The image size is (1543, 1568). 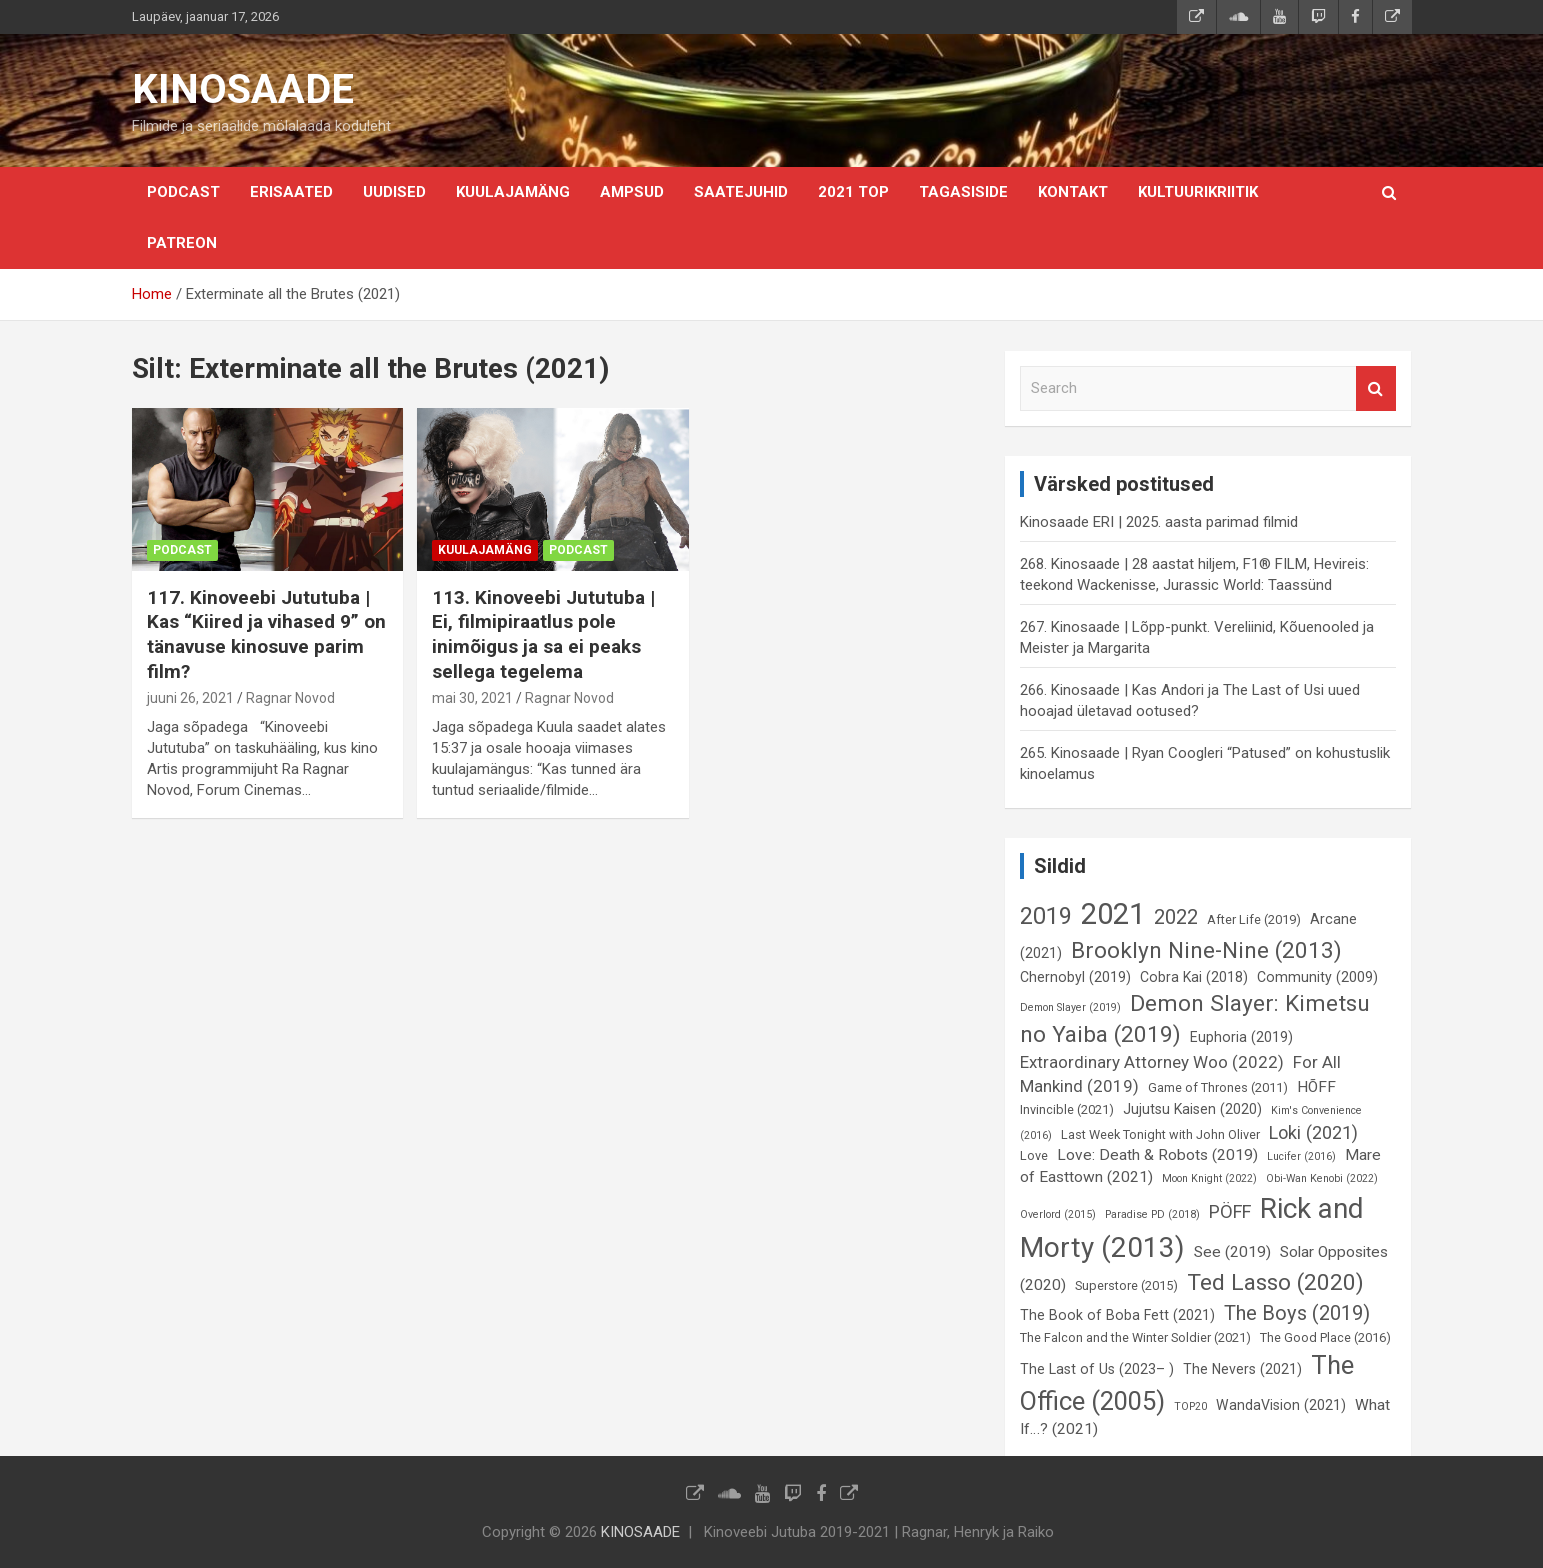 I want to click on Kultuurikriitik, so click(x=1198, y=192).